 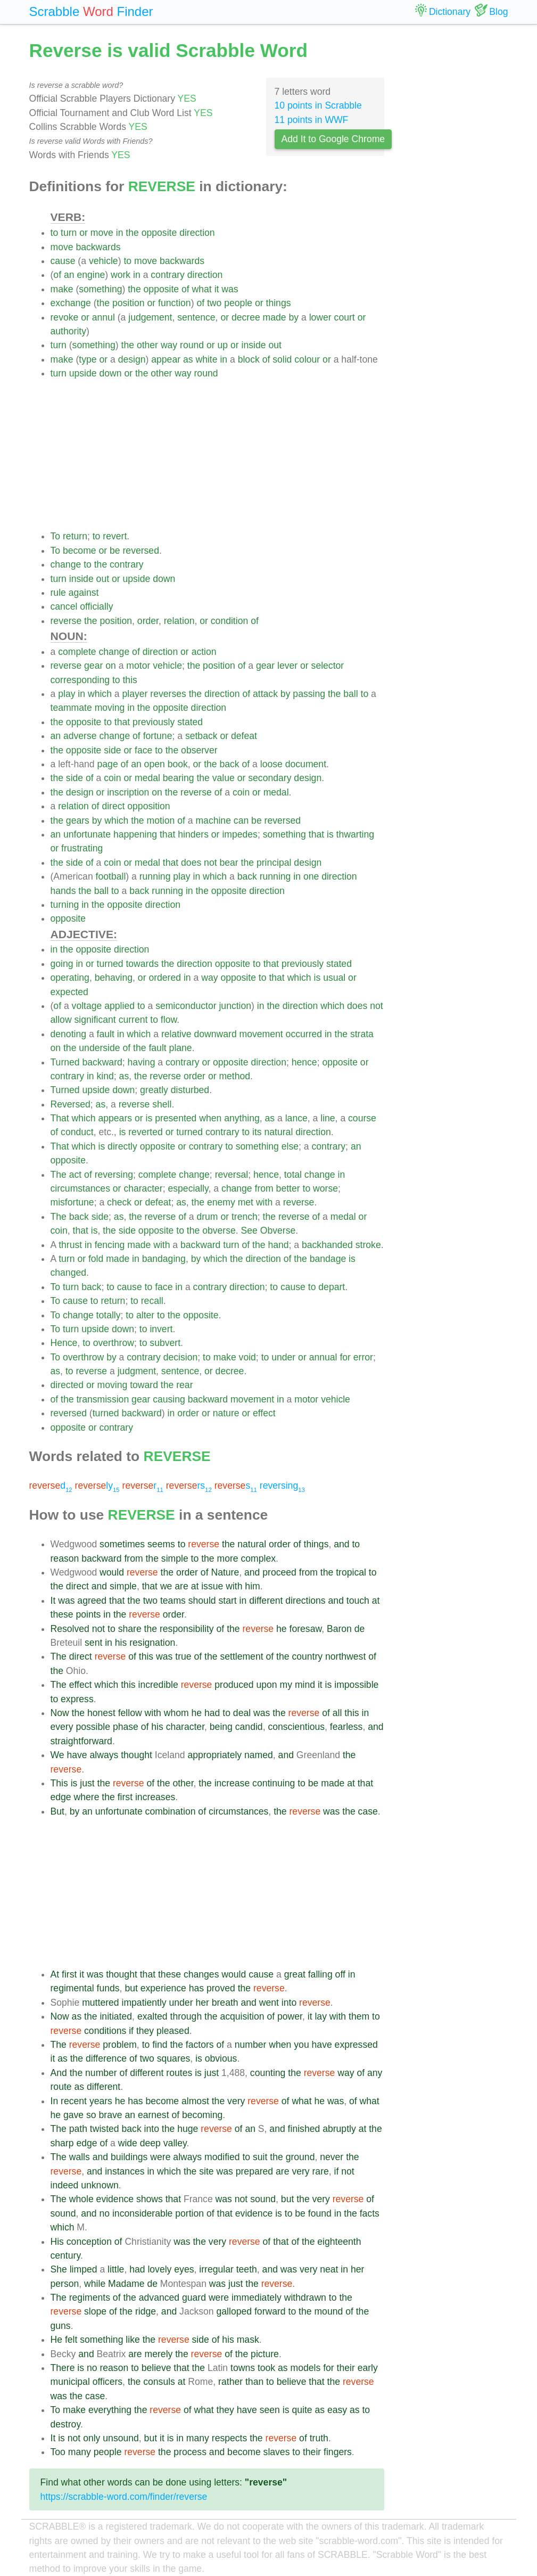 I want to click on not, so click(x=210, y=862).